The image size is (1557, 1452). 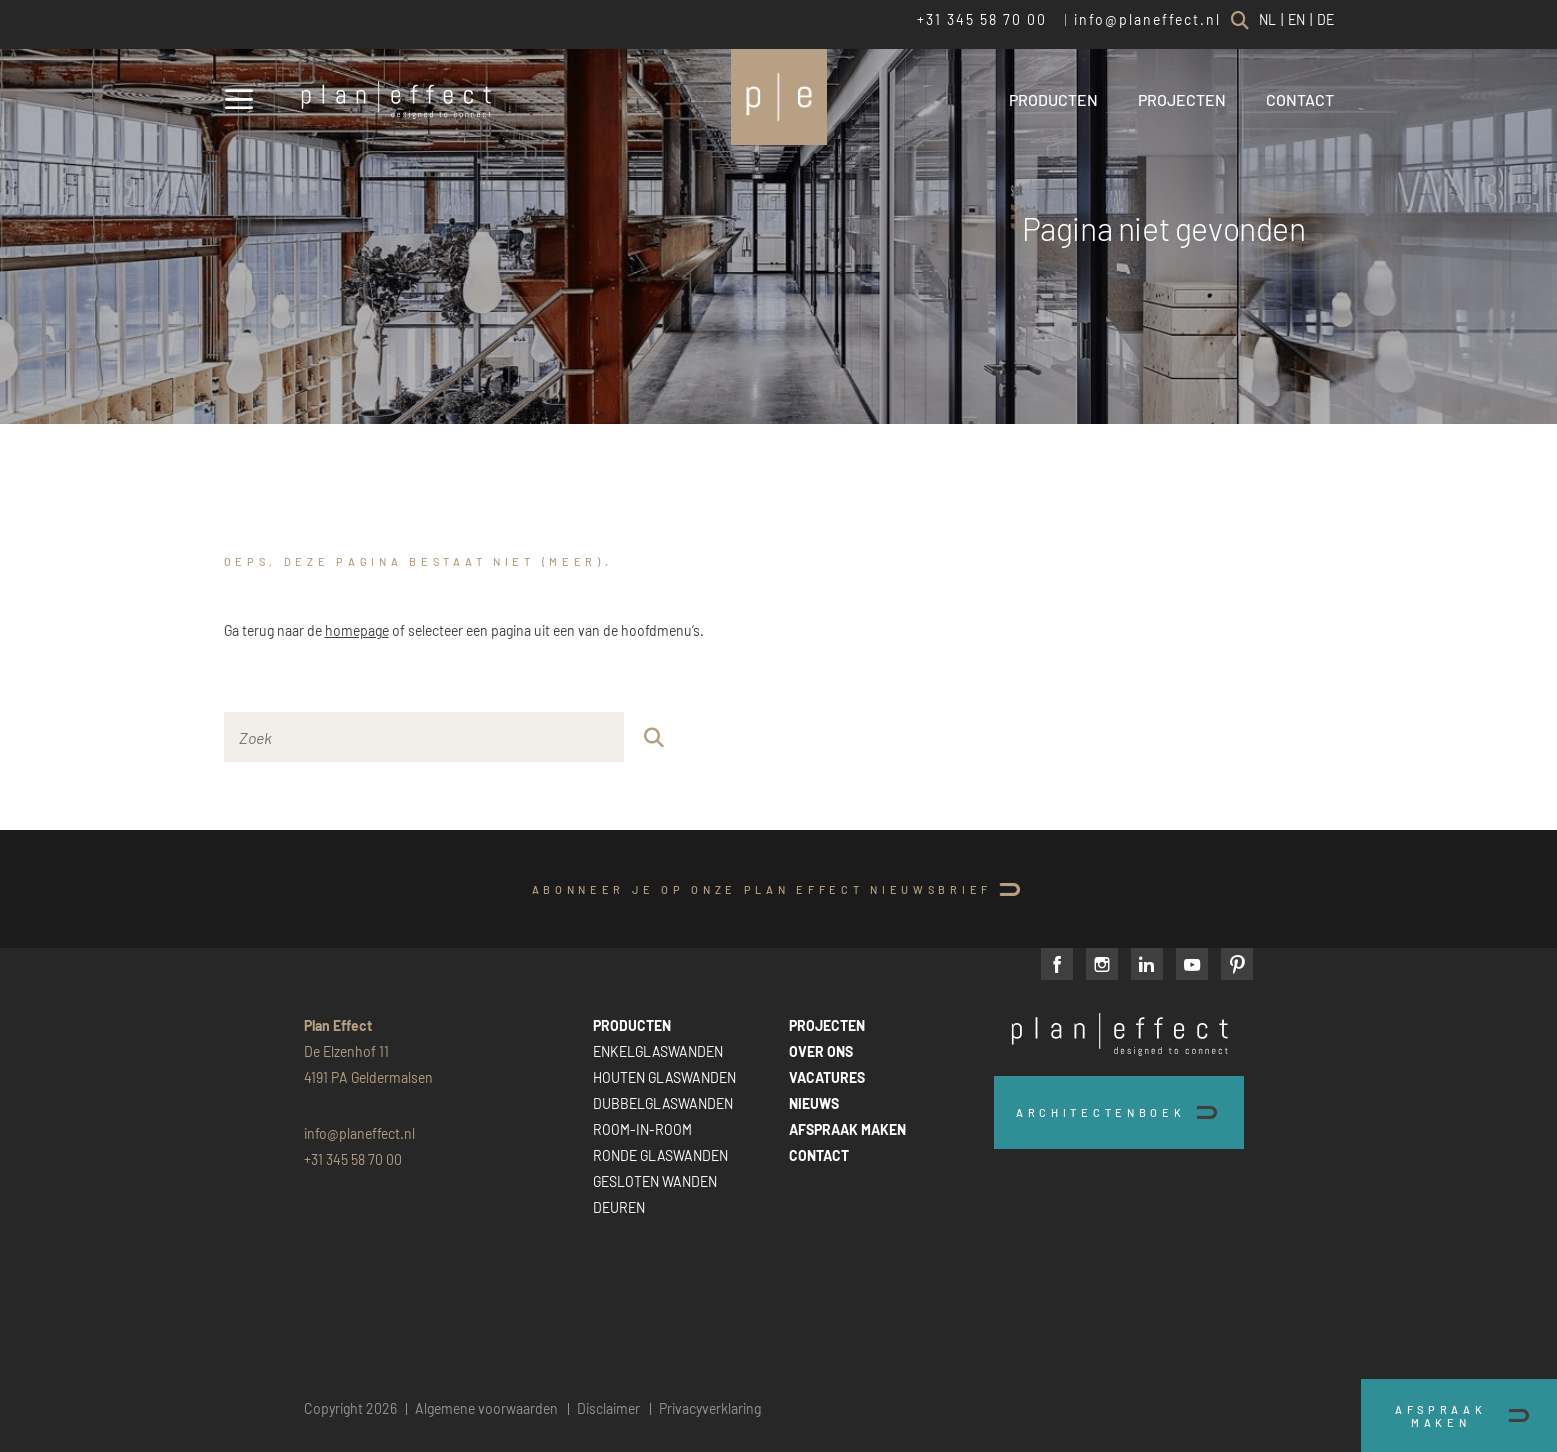 What do you see at coordinates (642, 1129) in the screenshot?
I see `ROOM-IN-ROOM` at bounding box center [642, 1129].